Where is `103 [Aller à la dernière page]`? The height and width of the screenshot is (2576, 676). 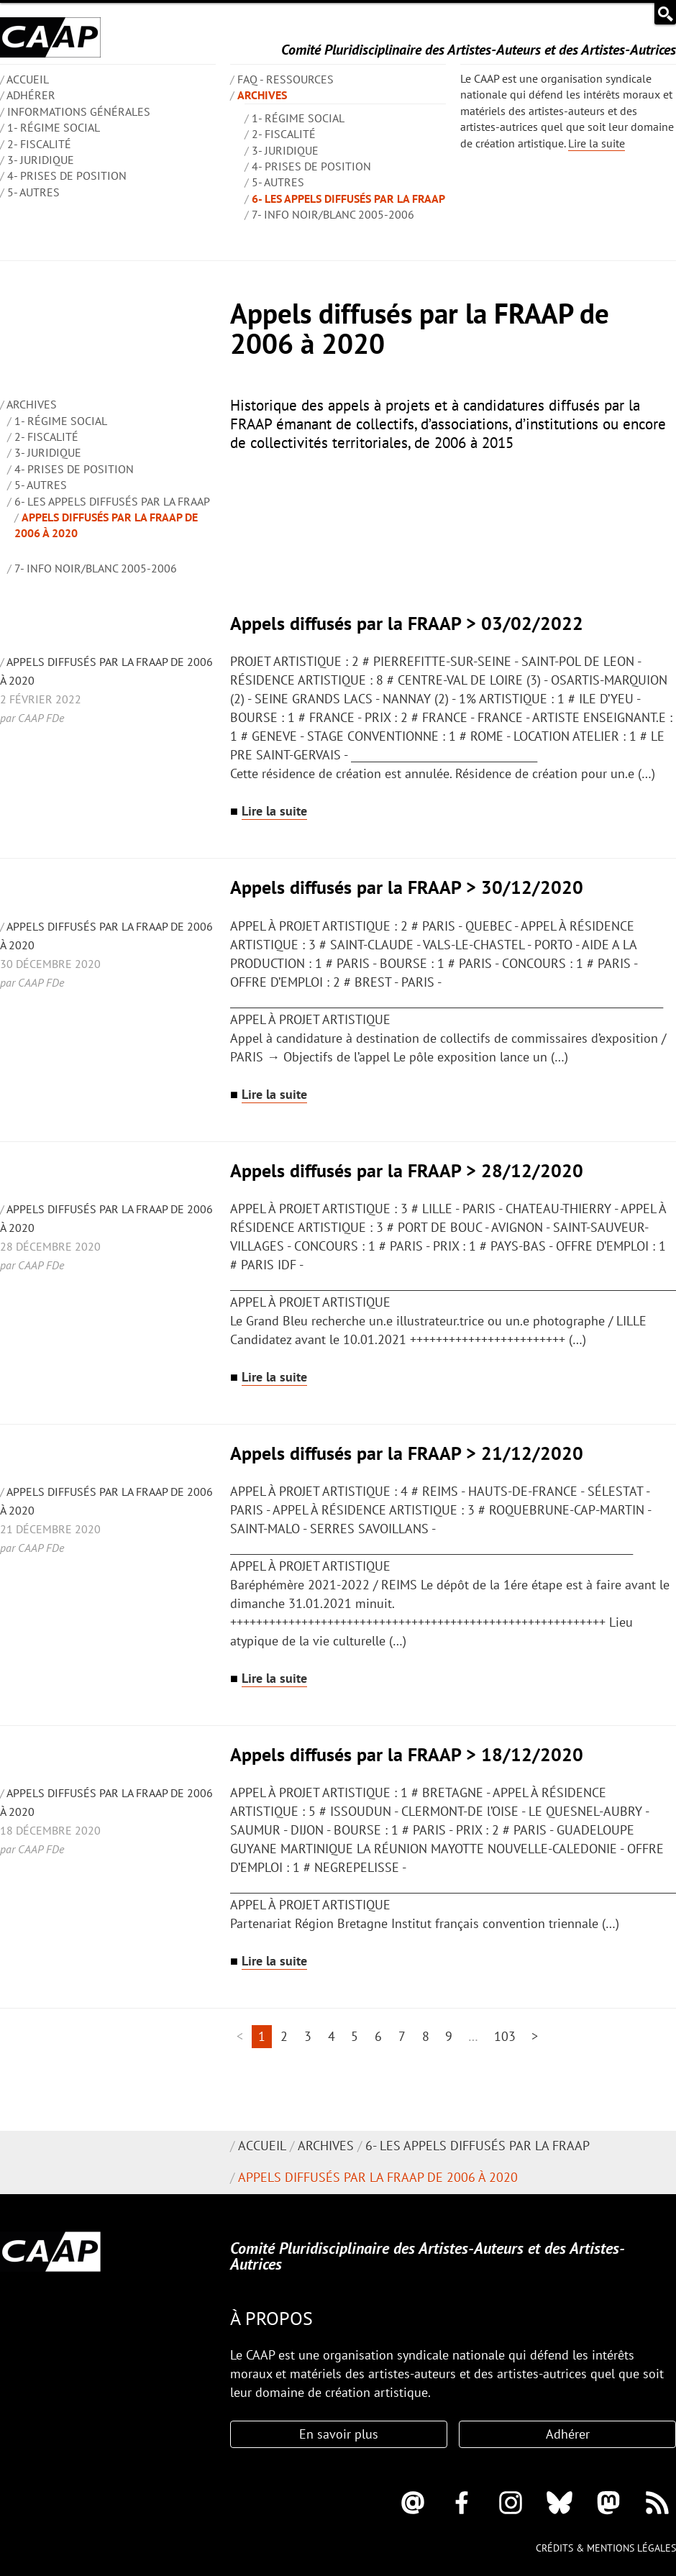
103 [Aller à la dernière page] is located at coordinates (505, 2036).